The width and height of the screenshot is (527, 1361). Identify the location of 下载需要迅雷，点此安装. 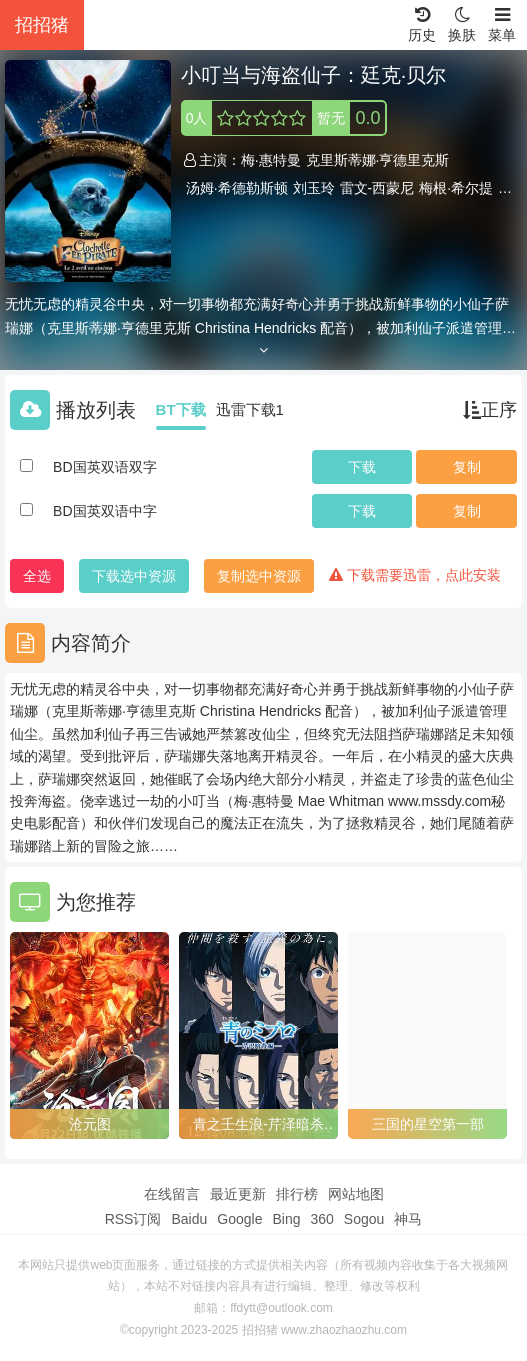
(415, 575).